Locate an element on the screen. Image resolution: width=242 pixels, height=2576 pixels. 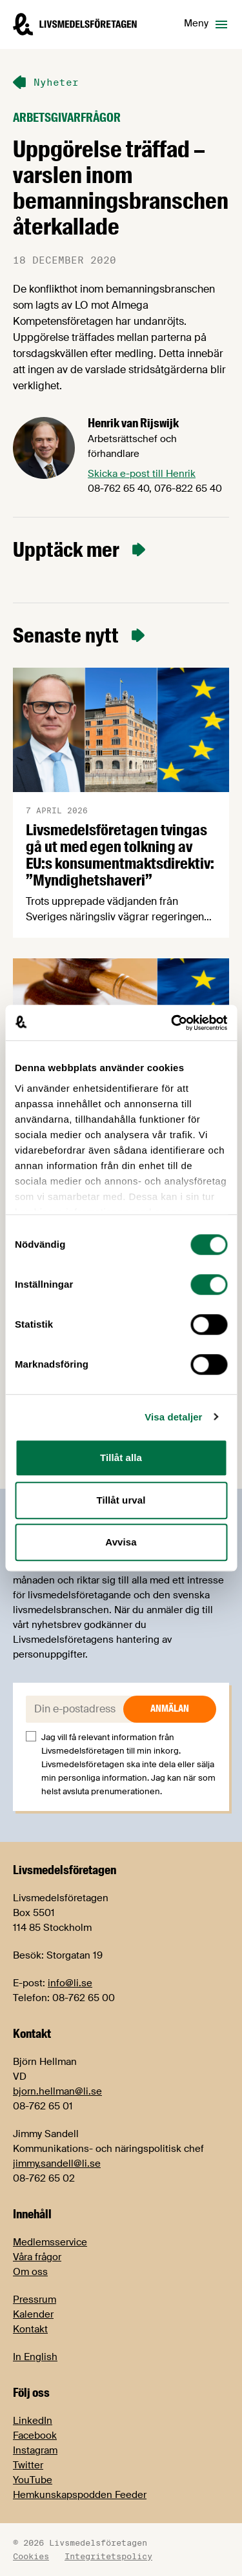
In English is located at coordinates (35, 2356).